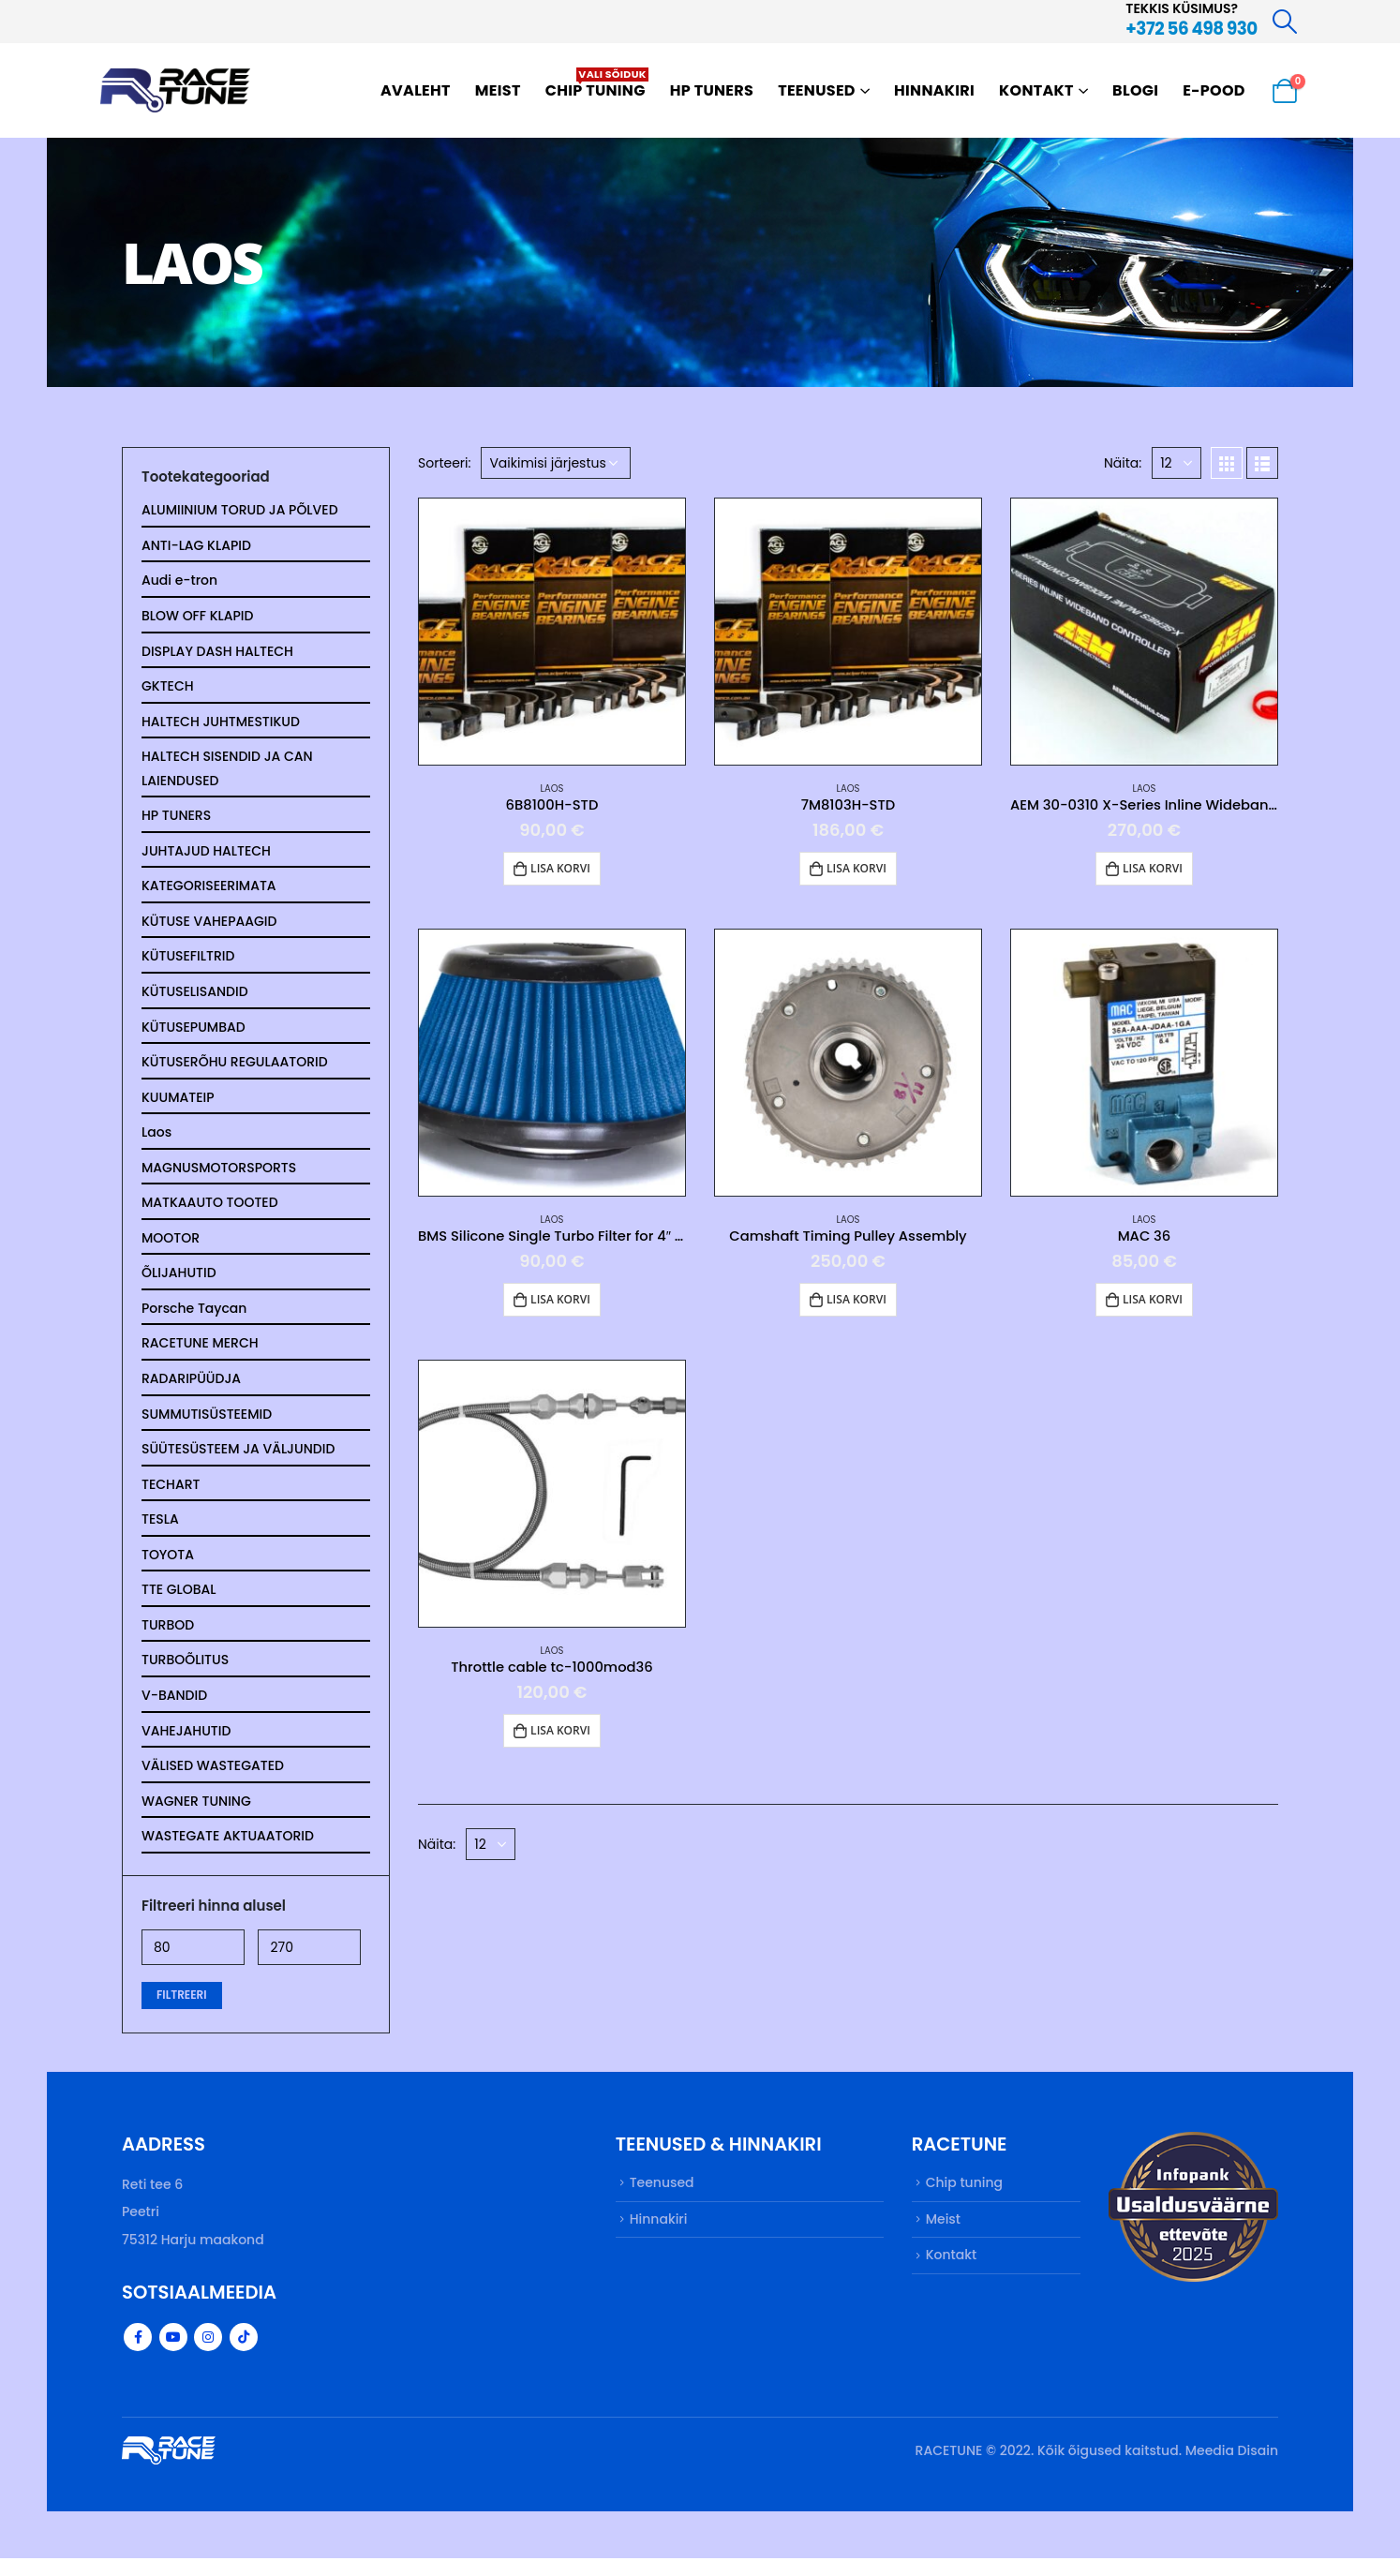 This screenshot has width=1400, height=2576. I want to click on Näita:, so click(1122, 463).